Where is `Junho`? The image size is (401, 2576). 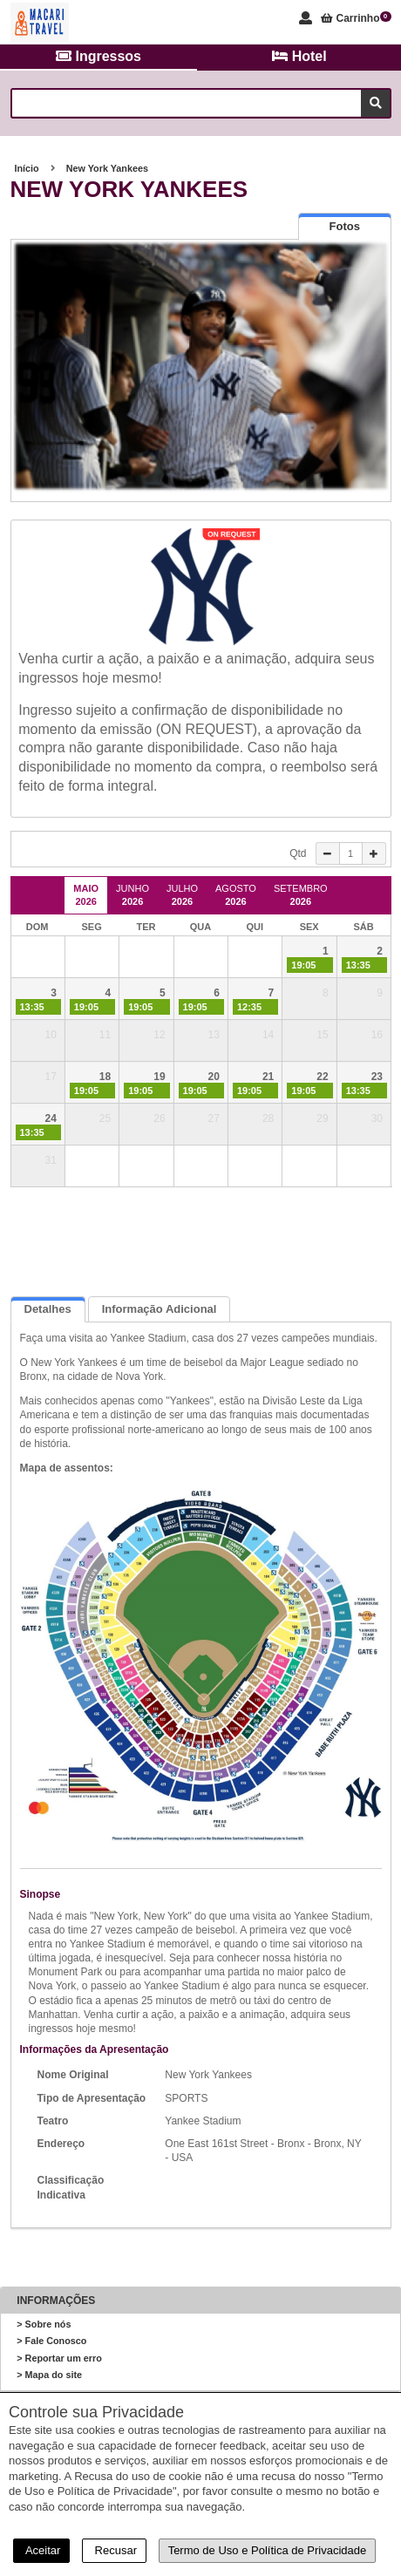
Junho is located at coordinates (132, 895).